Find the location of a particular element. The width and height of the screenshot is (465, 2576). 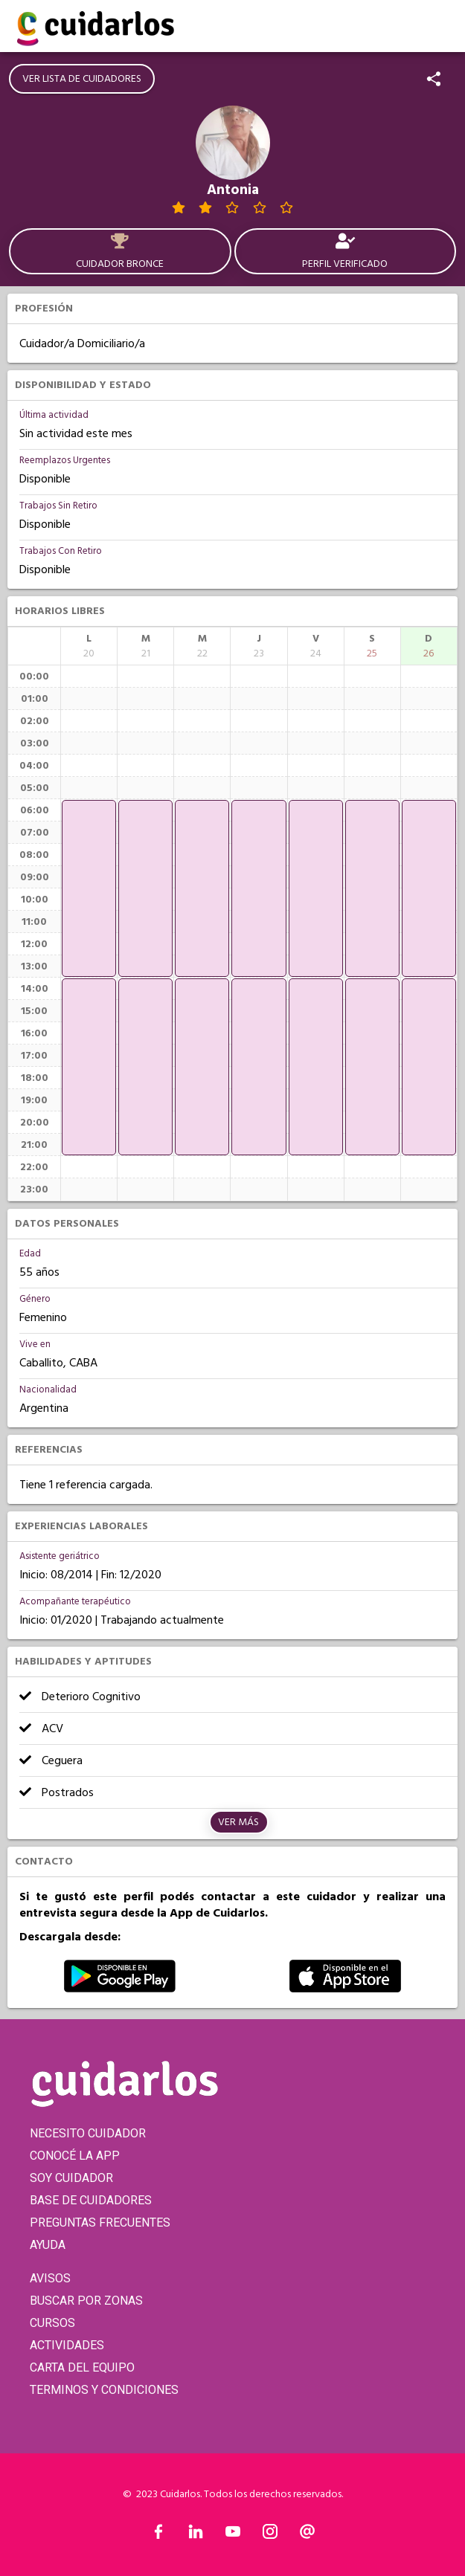

ACTIVIDADES is located at coordinates (67, 2345).